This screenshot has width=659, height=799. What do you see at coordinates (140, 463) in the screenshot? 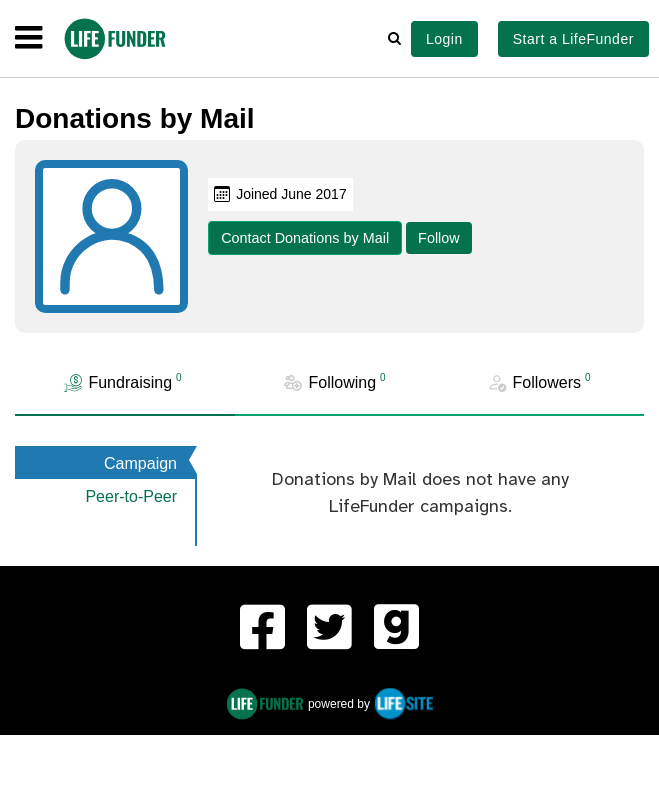
I see `Campaign [tab]` at bounding box center [140, 463].